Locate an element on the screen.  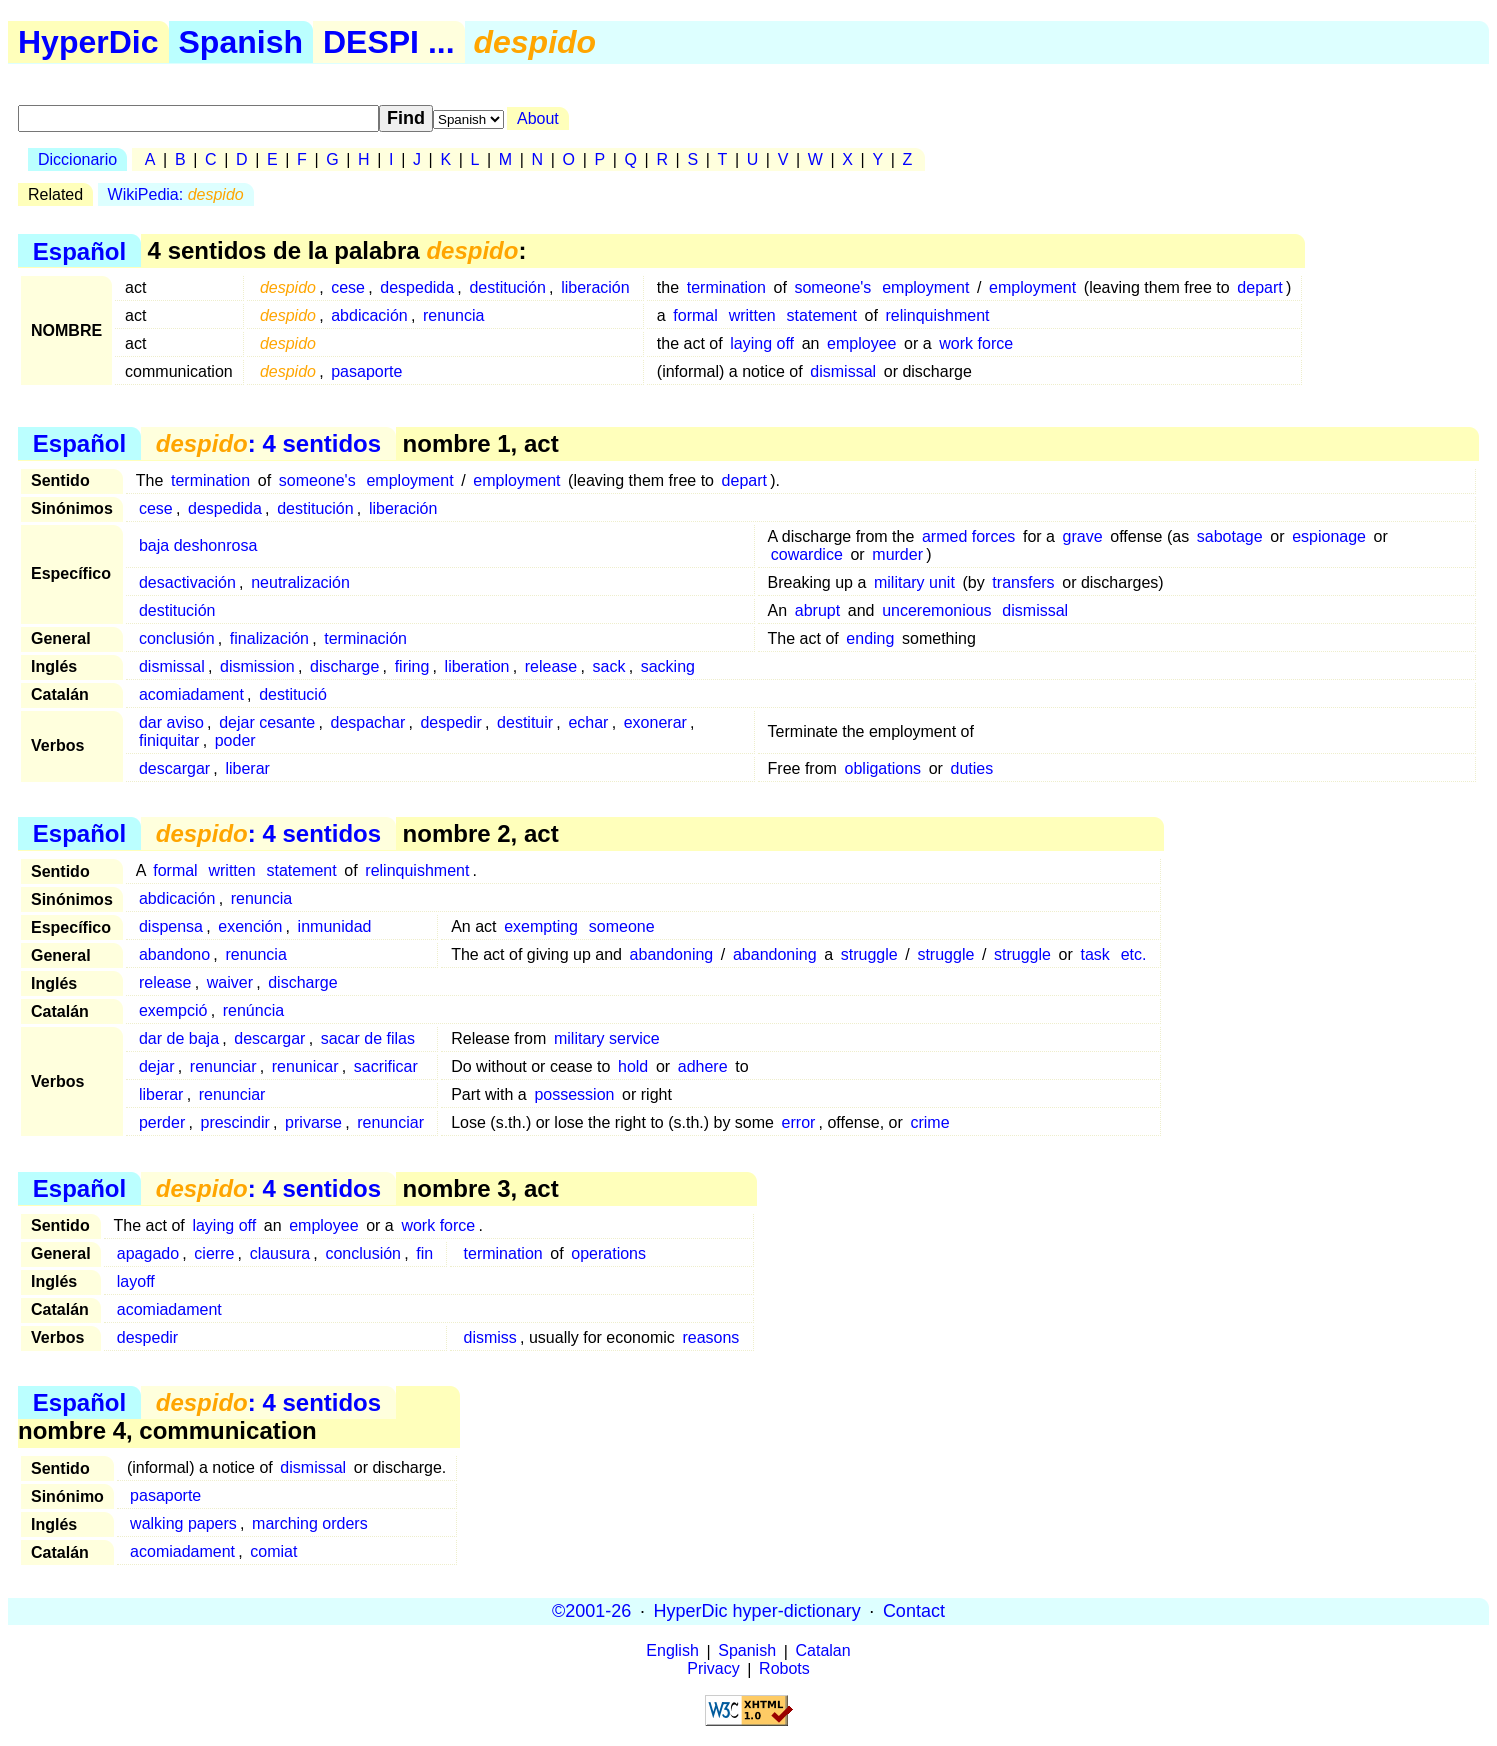
descargar is located at coordinates (174, 768).